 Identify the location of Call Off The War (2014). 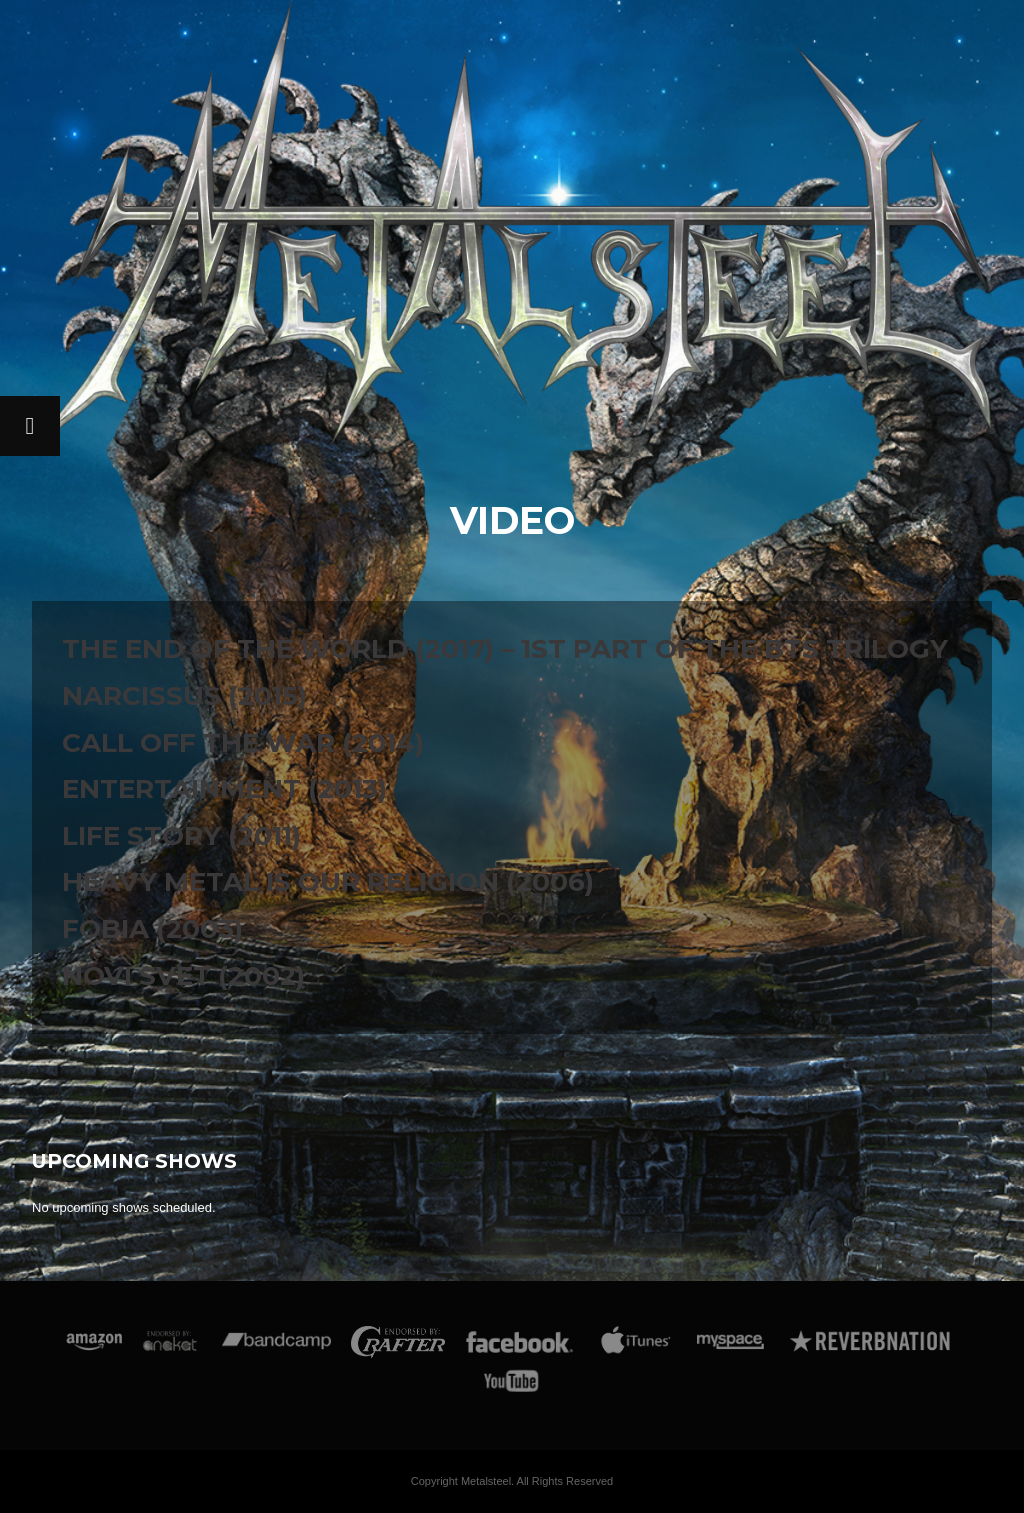
(243, 743).